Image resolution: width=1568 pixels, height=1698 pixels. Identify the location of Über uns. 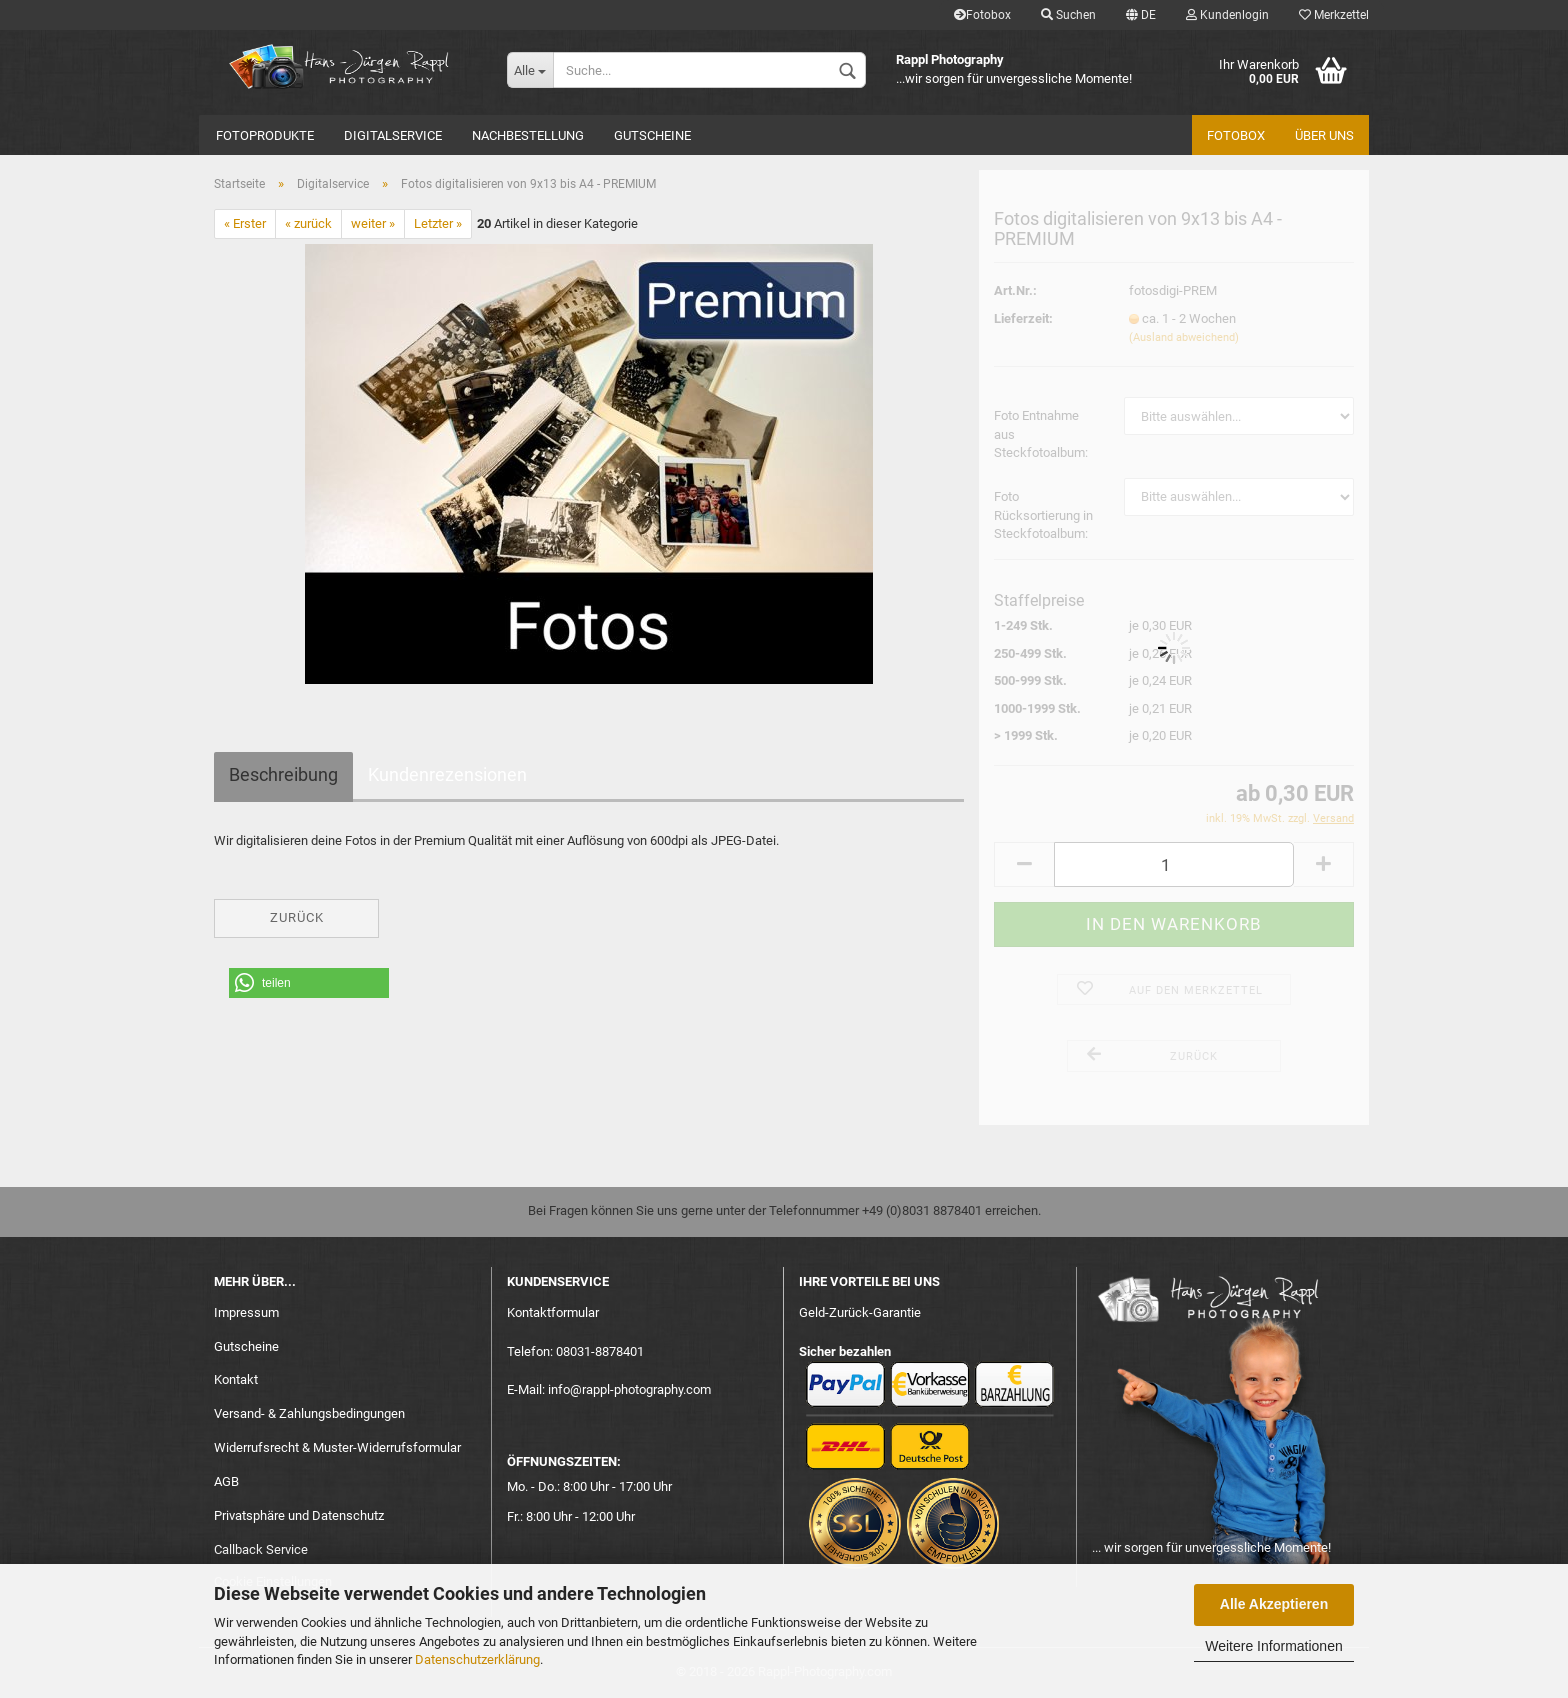
(1324, 135).